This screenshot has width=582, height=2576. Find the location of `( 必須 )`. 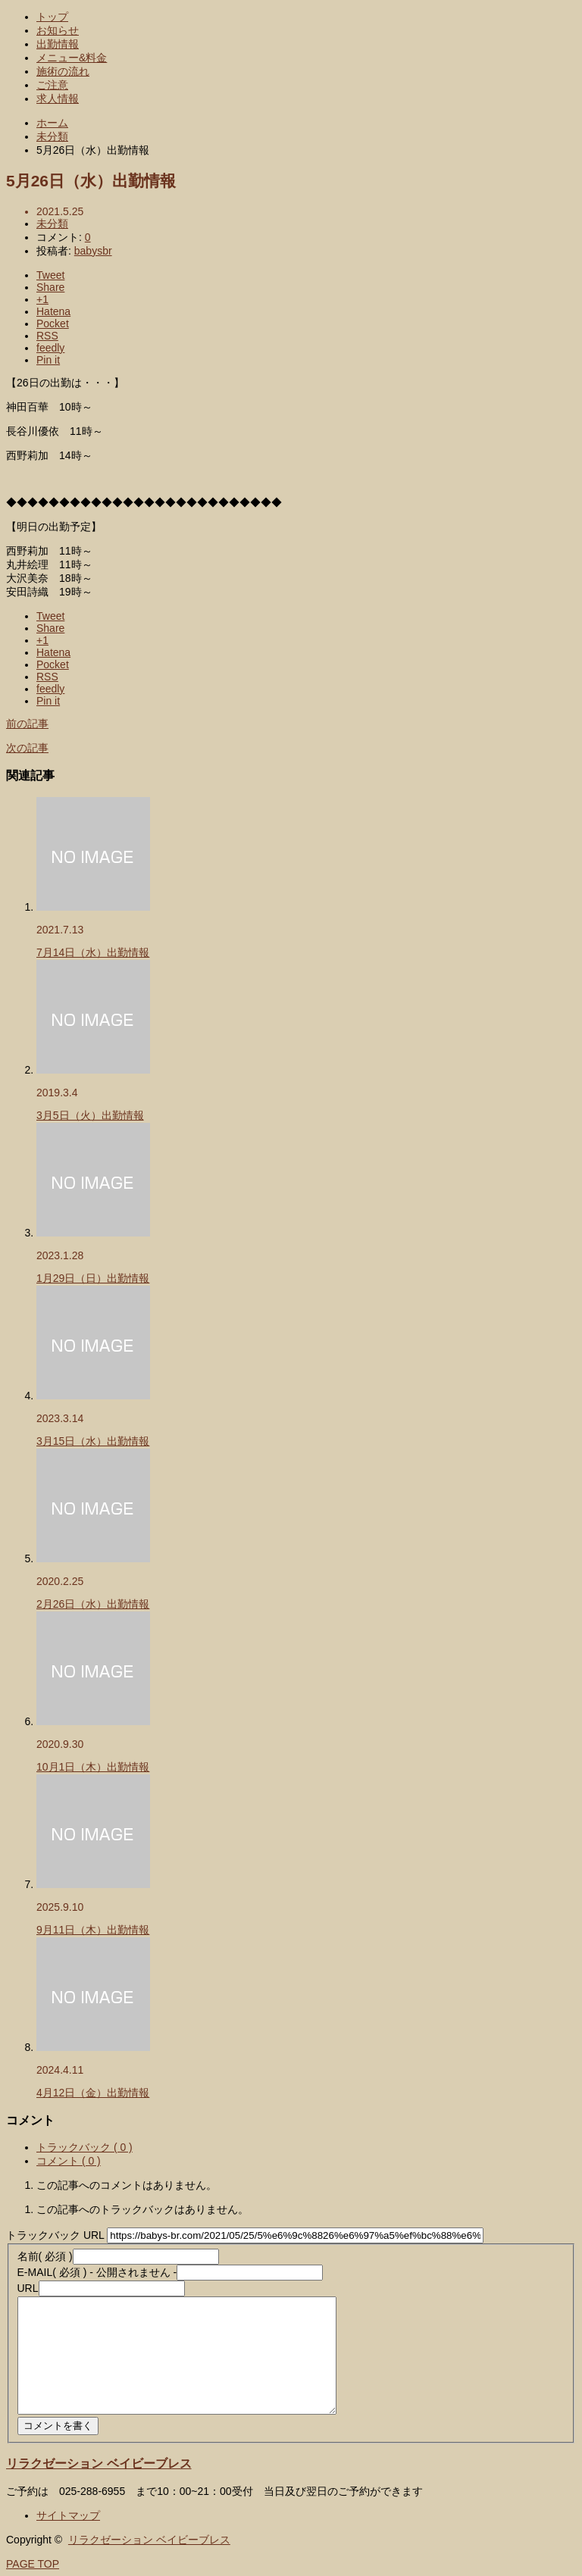

( 必須 ) is located at coordinates (45, 2256).